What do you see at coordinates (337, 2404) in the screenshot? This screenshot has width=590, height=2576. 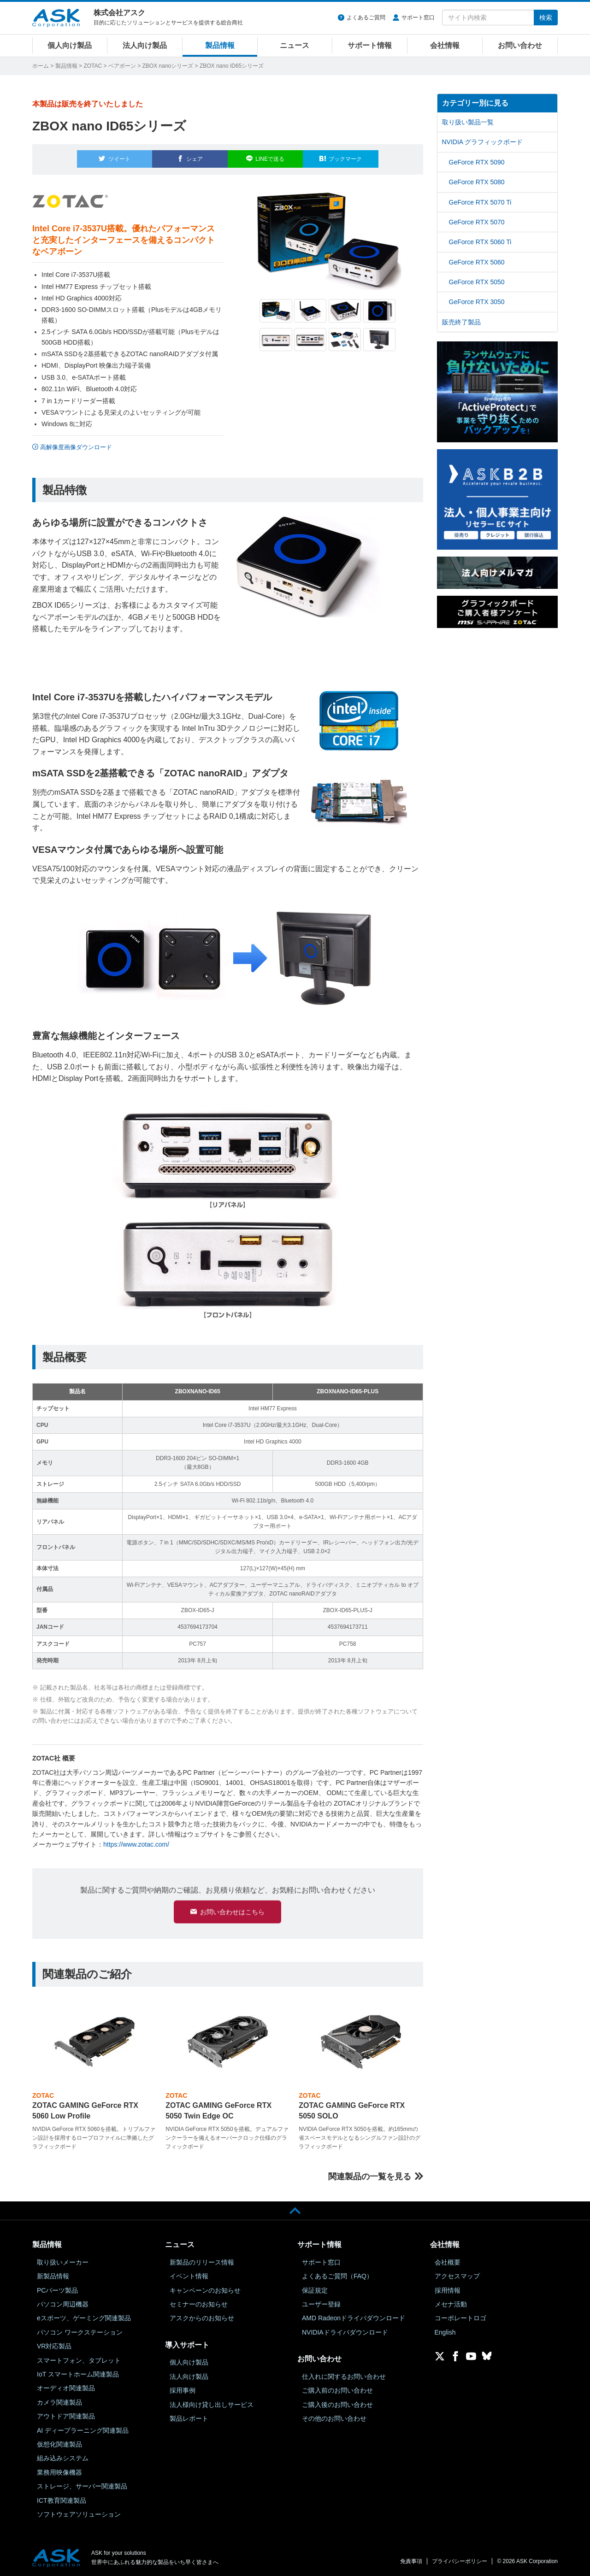 I see `ご購入後のお問い合わせ` at bounding box center [337, 2404].